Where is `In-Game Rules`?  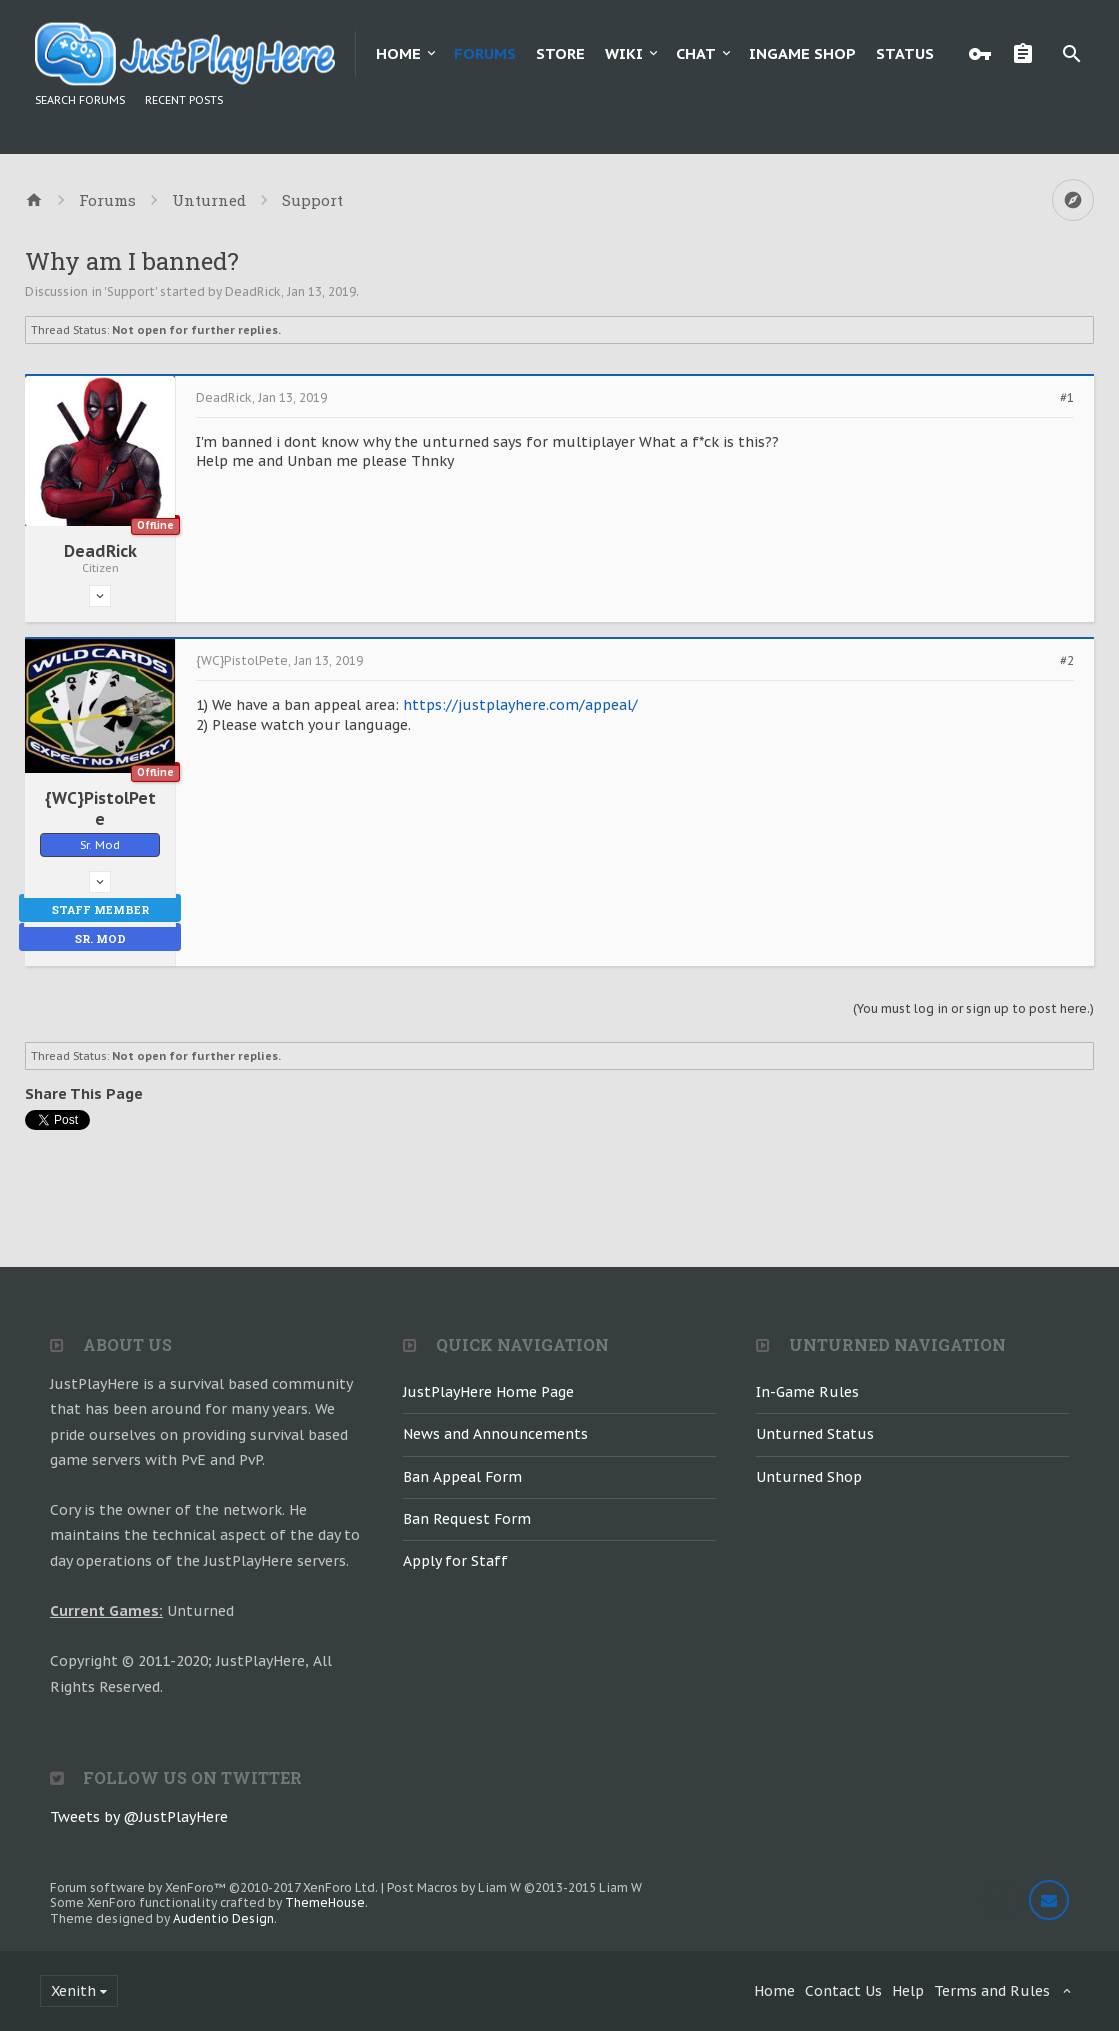
In-Game Rules is located at coordinates (807, 1392).